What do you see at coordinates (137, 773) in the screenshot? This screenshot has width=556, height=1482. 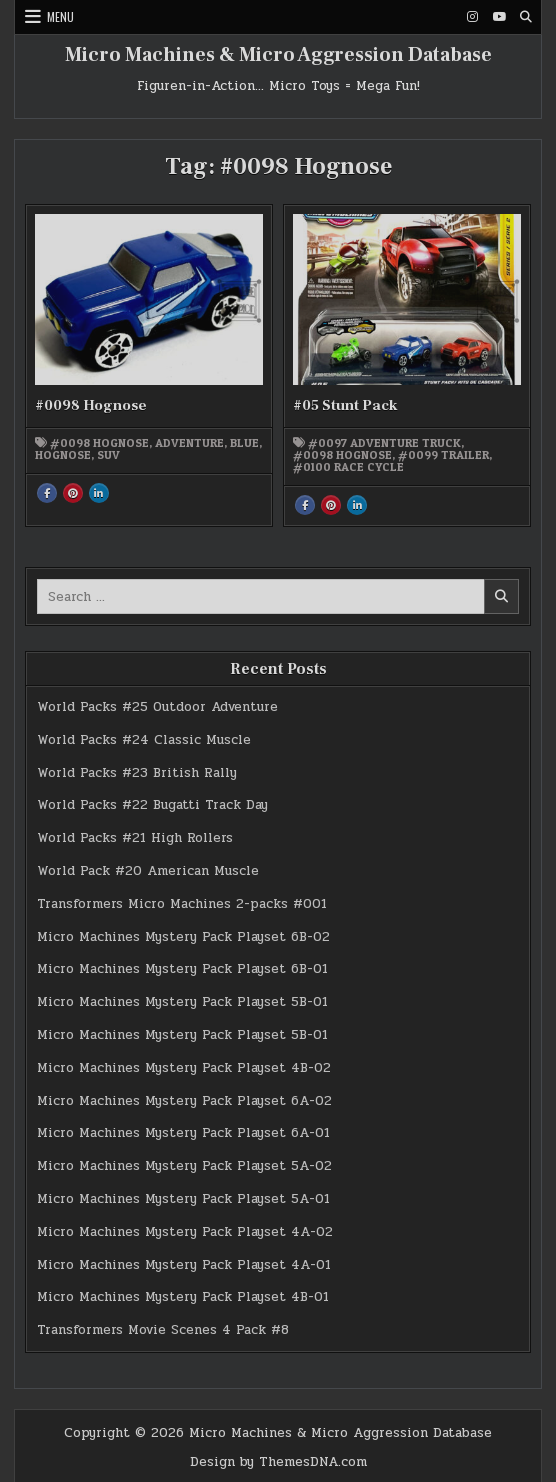 I see `World Packs #23 British Rally` at bounding box center [137, 773].